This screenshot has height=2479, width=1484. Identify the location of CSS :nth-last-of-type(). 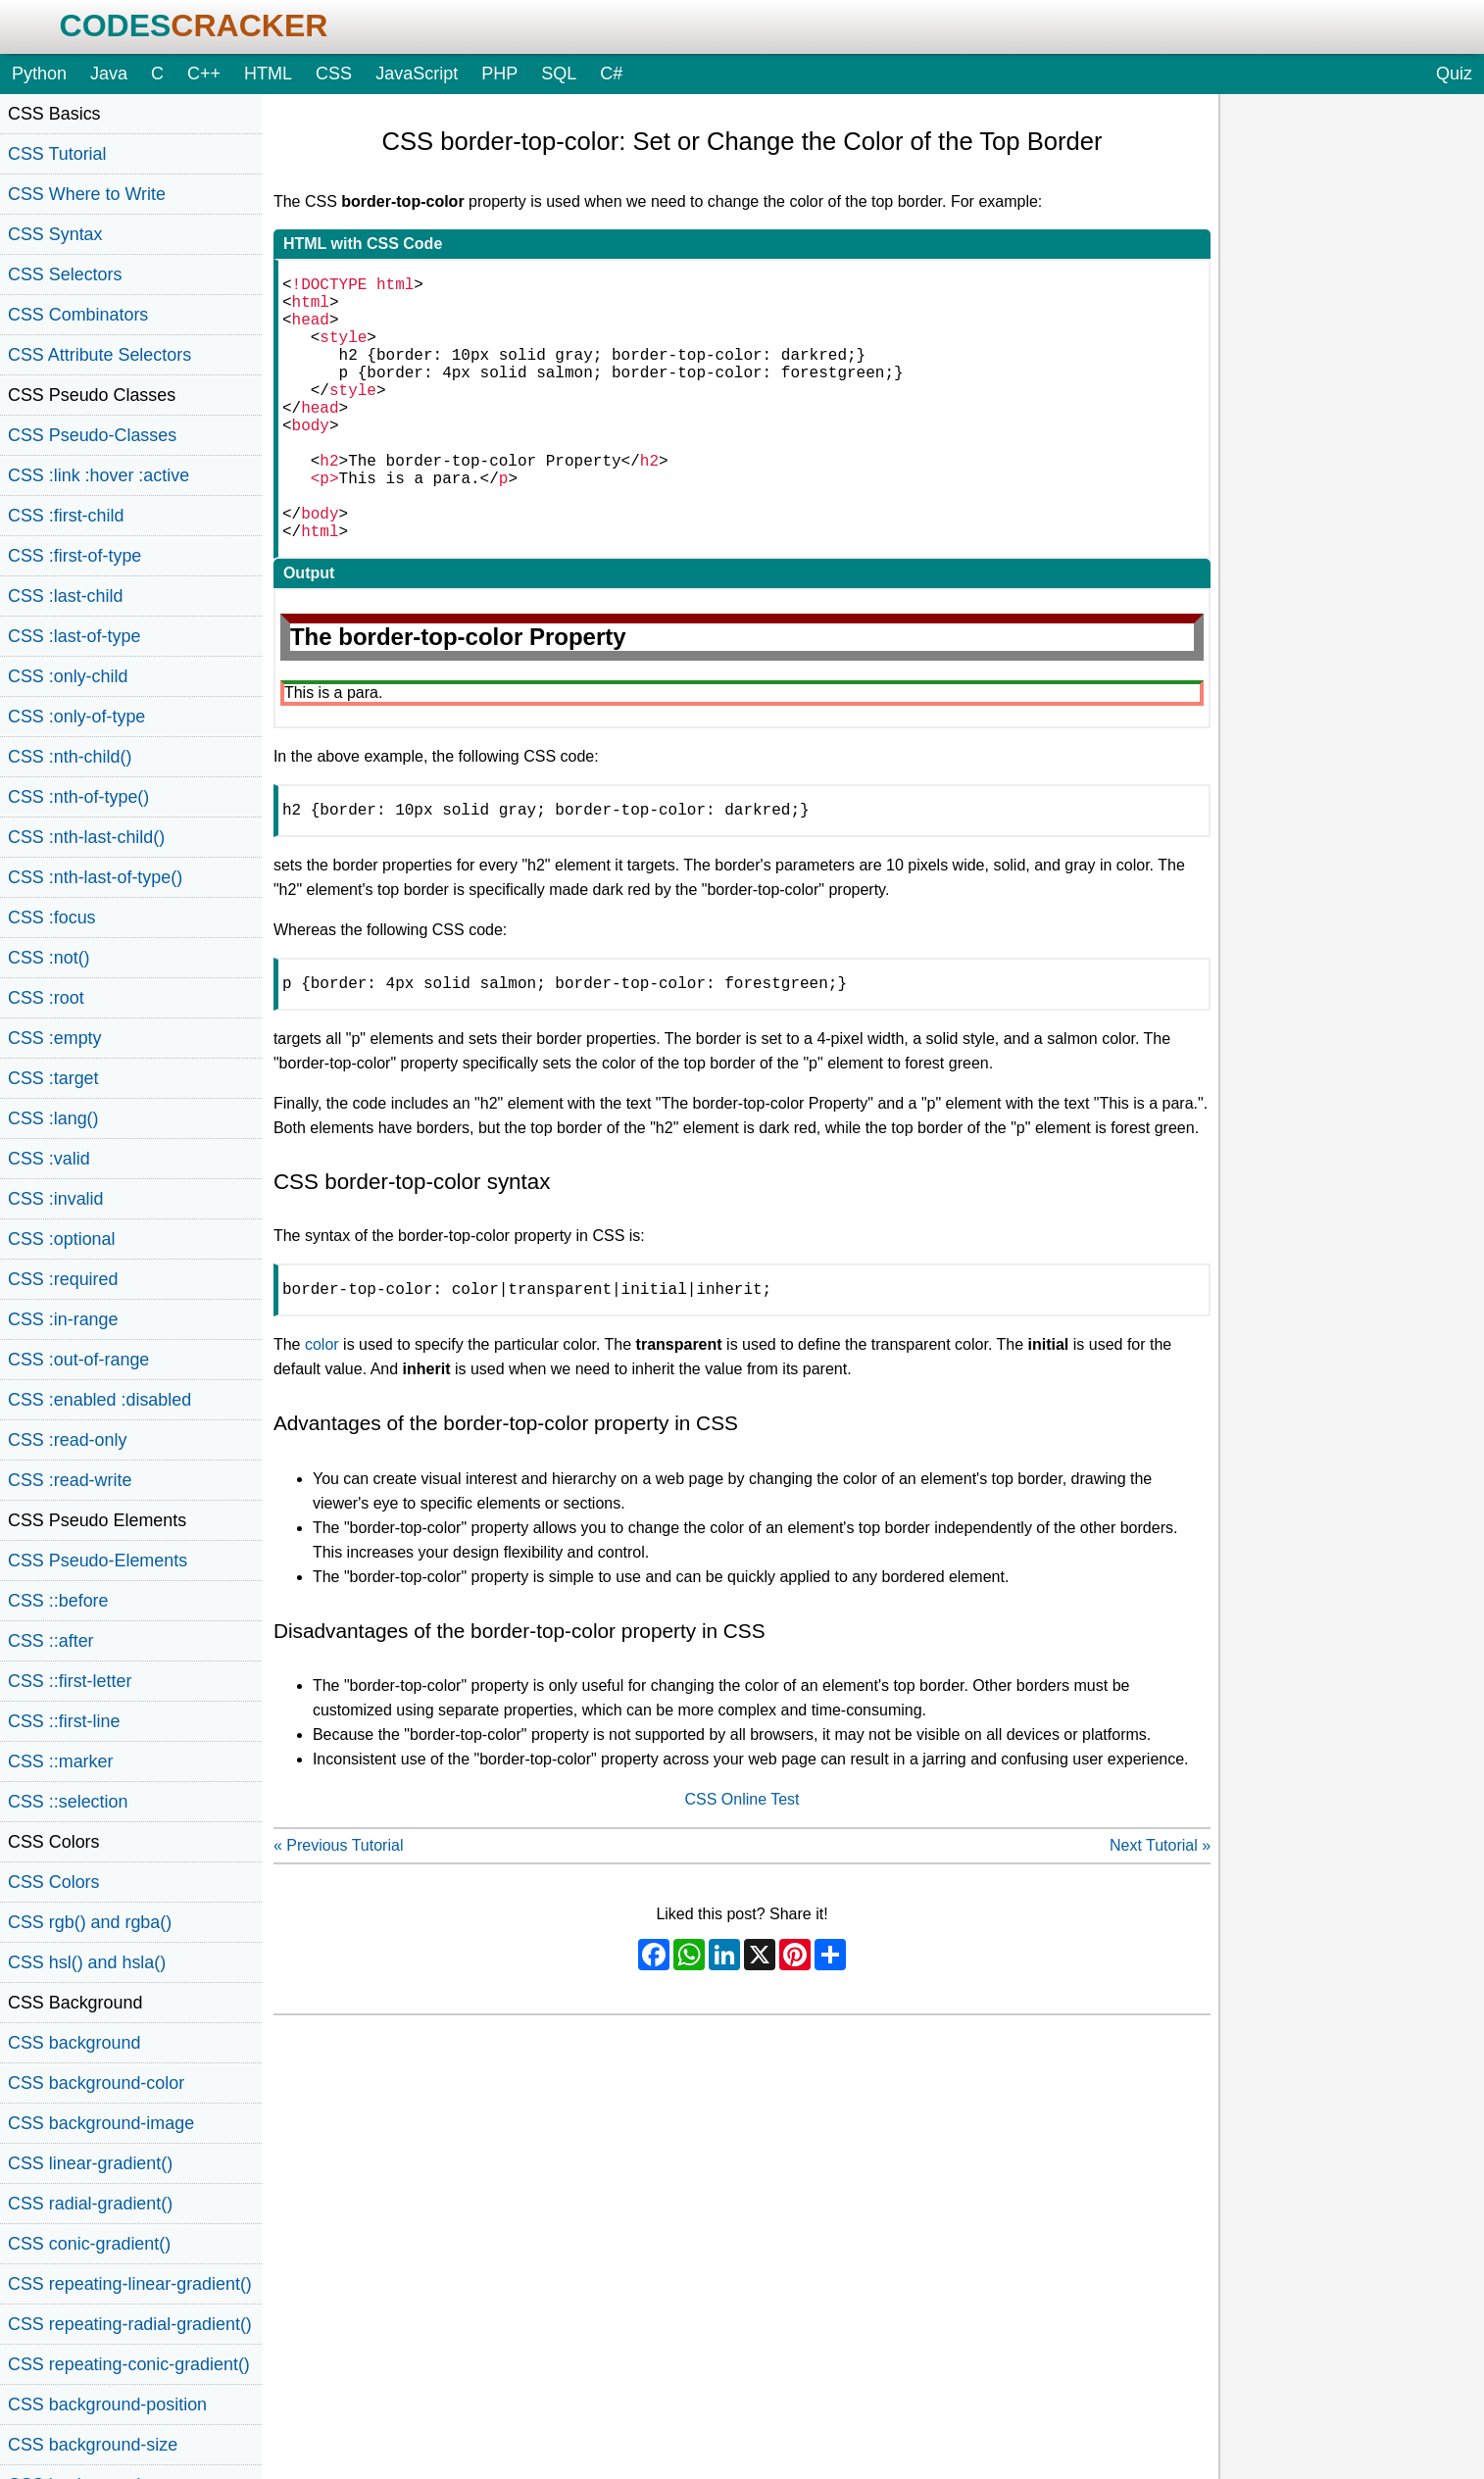
(95, 877).